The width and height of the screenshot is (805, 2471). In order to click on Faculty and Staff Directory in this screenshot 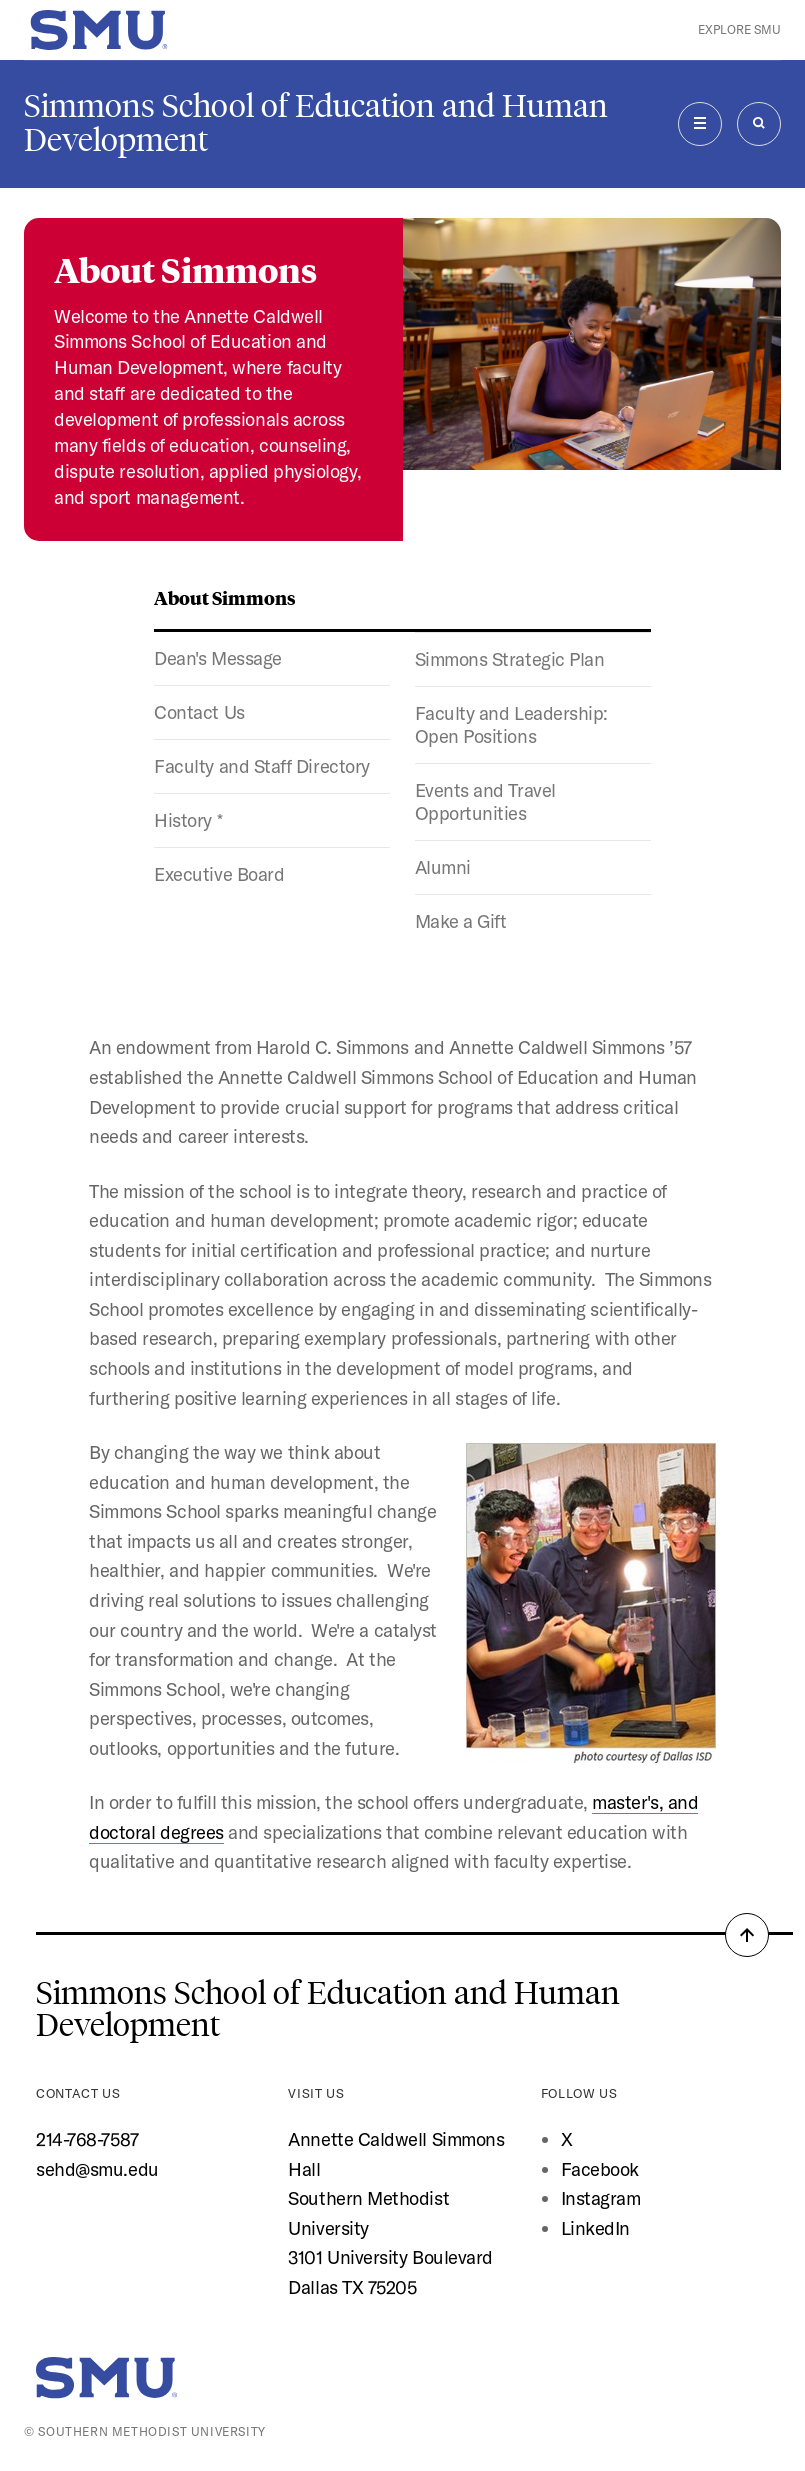, I will do `click(262, 766)`.